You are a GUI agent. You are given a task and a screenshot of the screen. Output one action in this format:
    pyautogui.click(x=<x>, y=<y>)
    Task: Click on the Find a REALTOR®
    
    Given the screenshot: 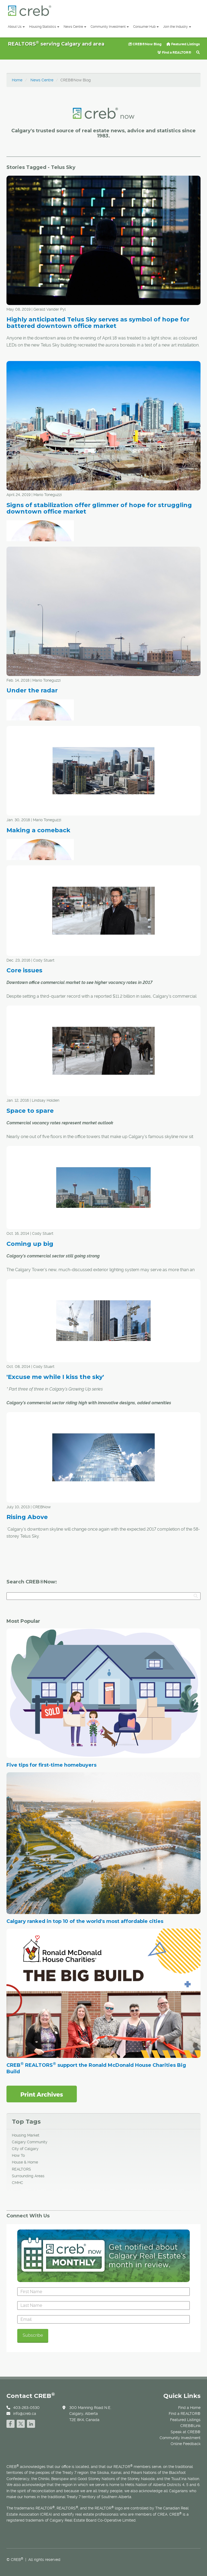 What is the action you would take?
    pyautogui.click(x=174, y=52)
    